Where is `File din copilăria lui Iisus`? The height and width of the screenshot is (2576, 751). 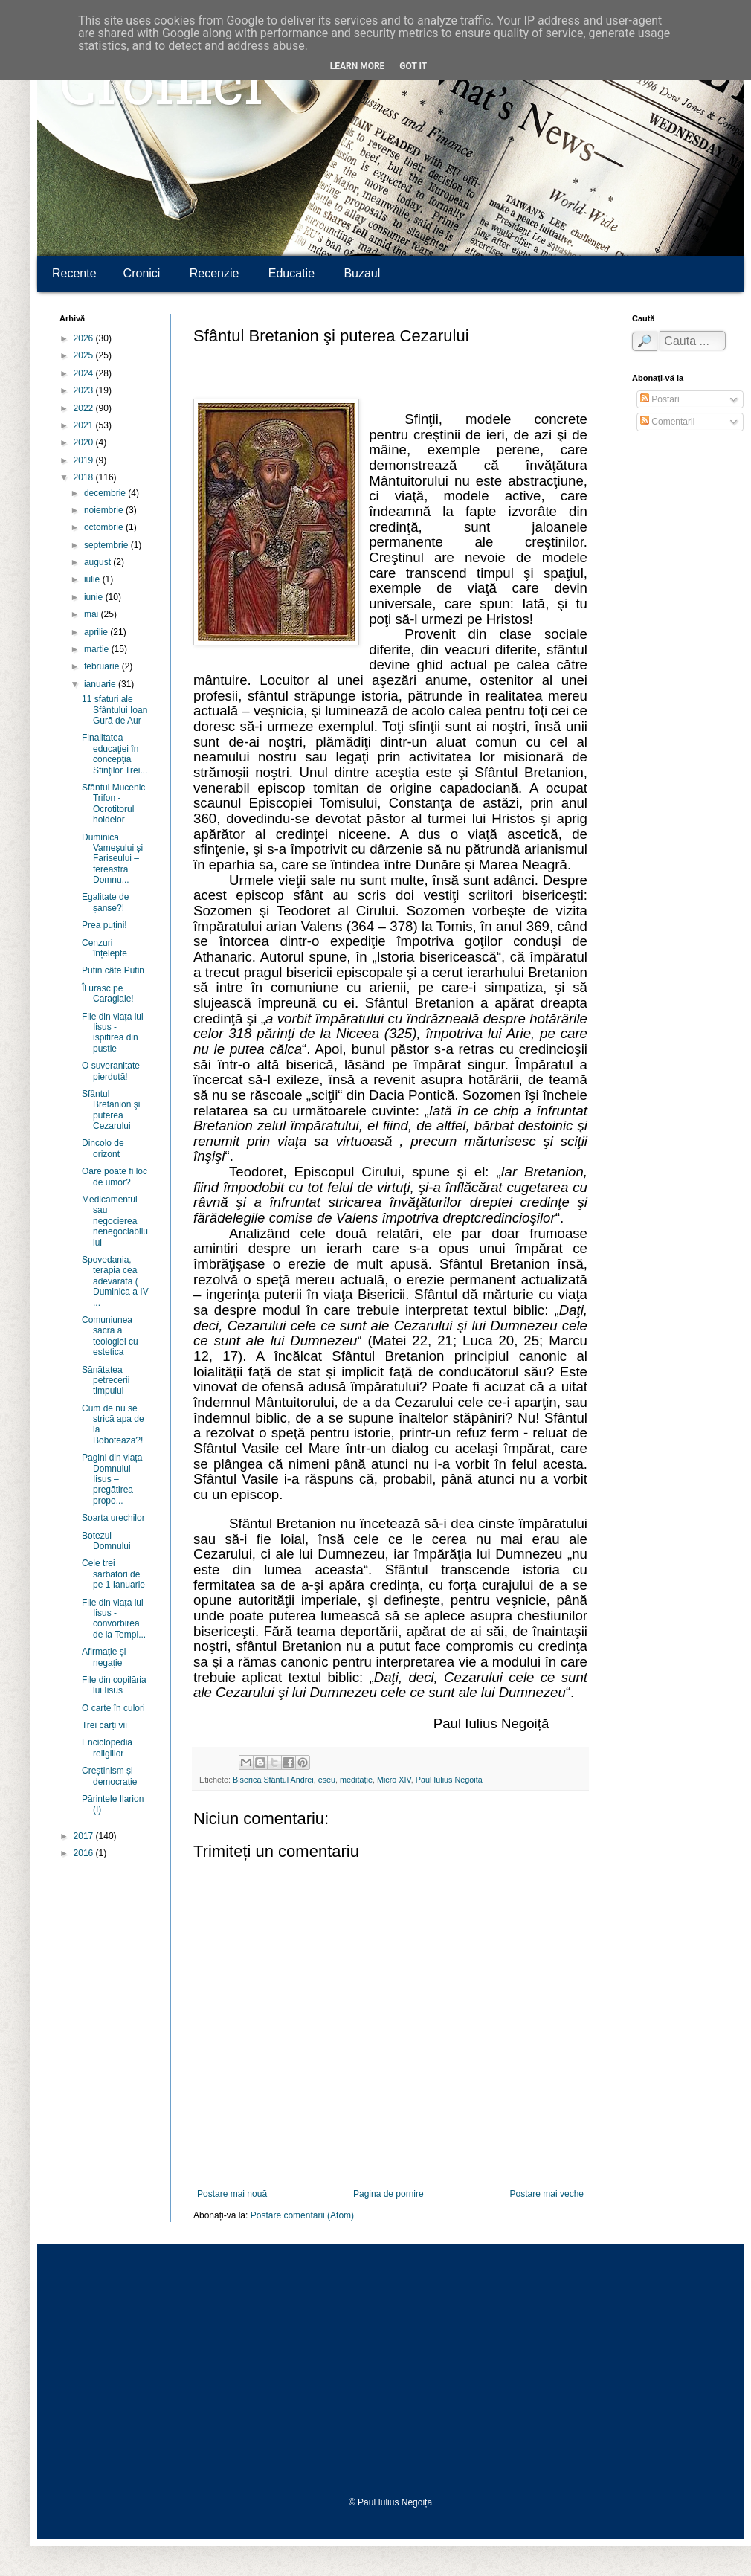 File din copilăria lui Iisus is located at coordinates (114, 1685).